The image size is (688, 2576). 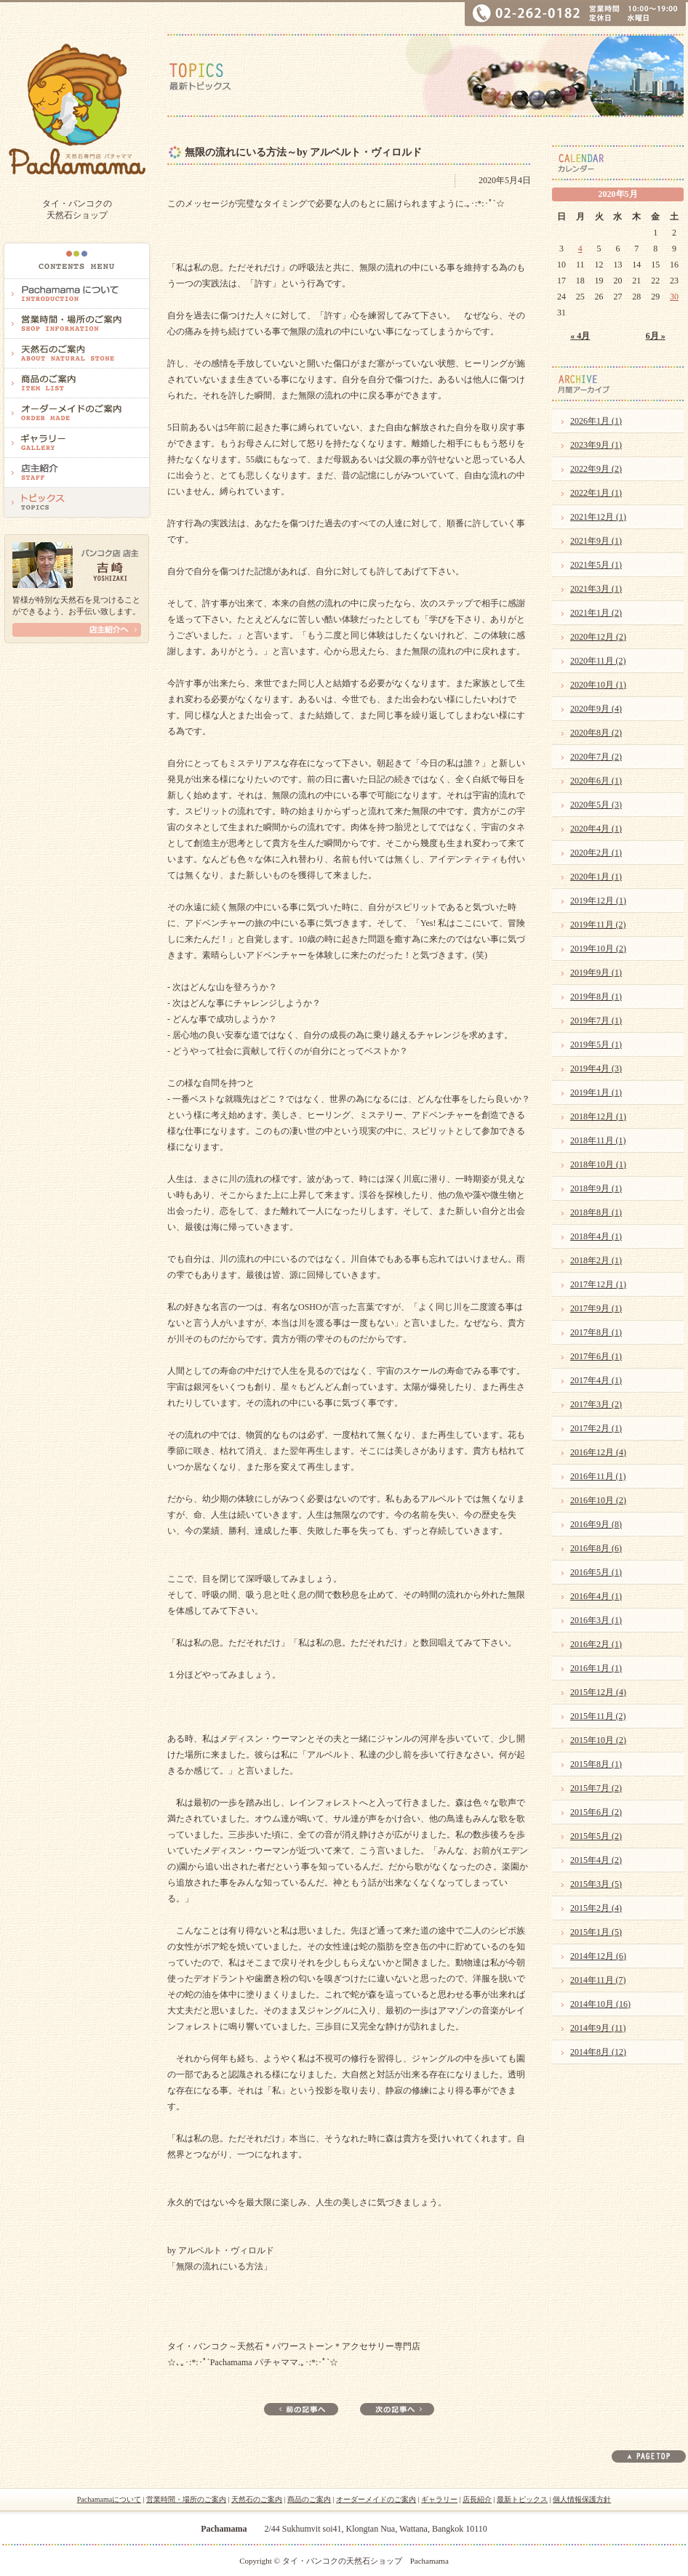 I want to click on オーダーメイドのご案内, so click(x=376, y=2499).